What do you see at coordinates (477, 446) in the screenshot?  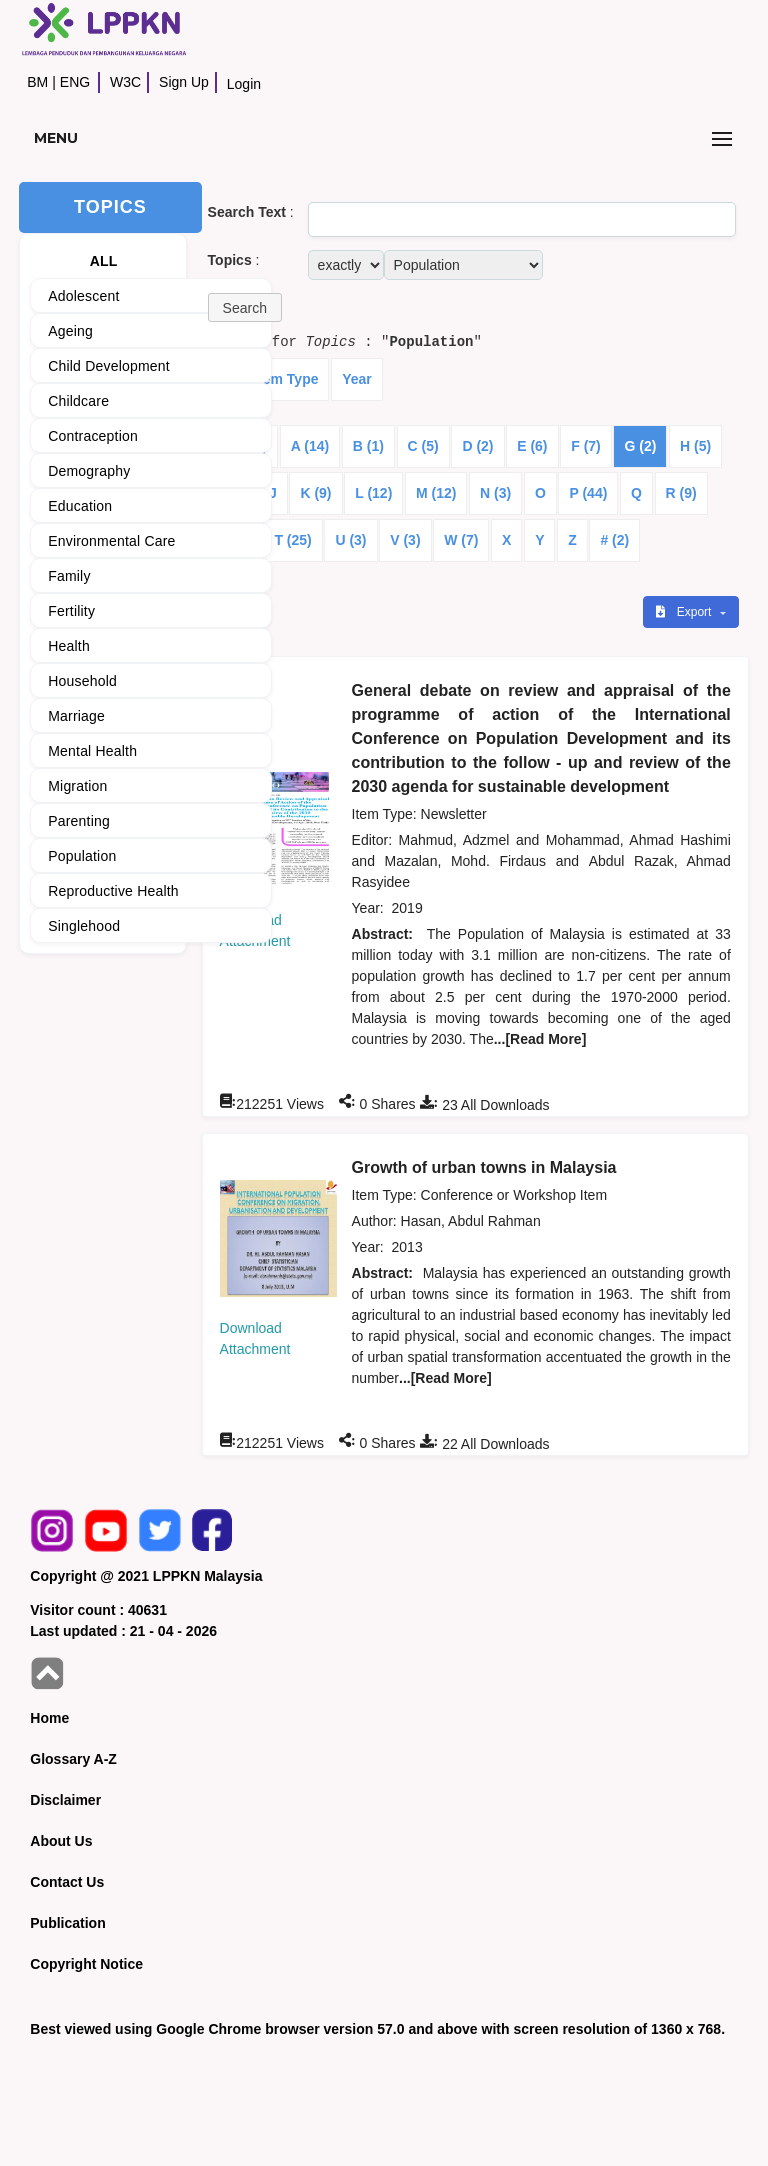 I see `D (2)` at bounding box center [477, 446].